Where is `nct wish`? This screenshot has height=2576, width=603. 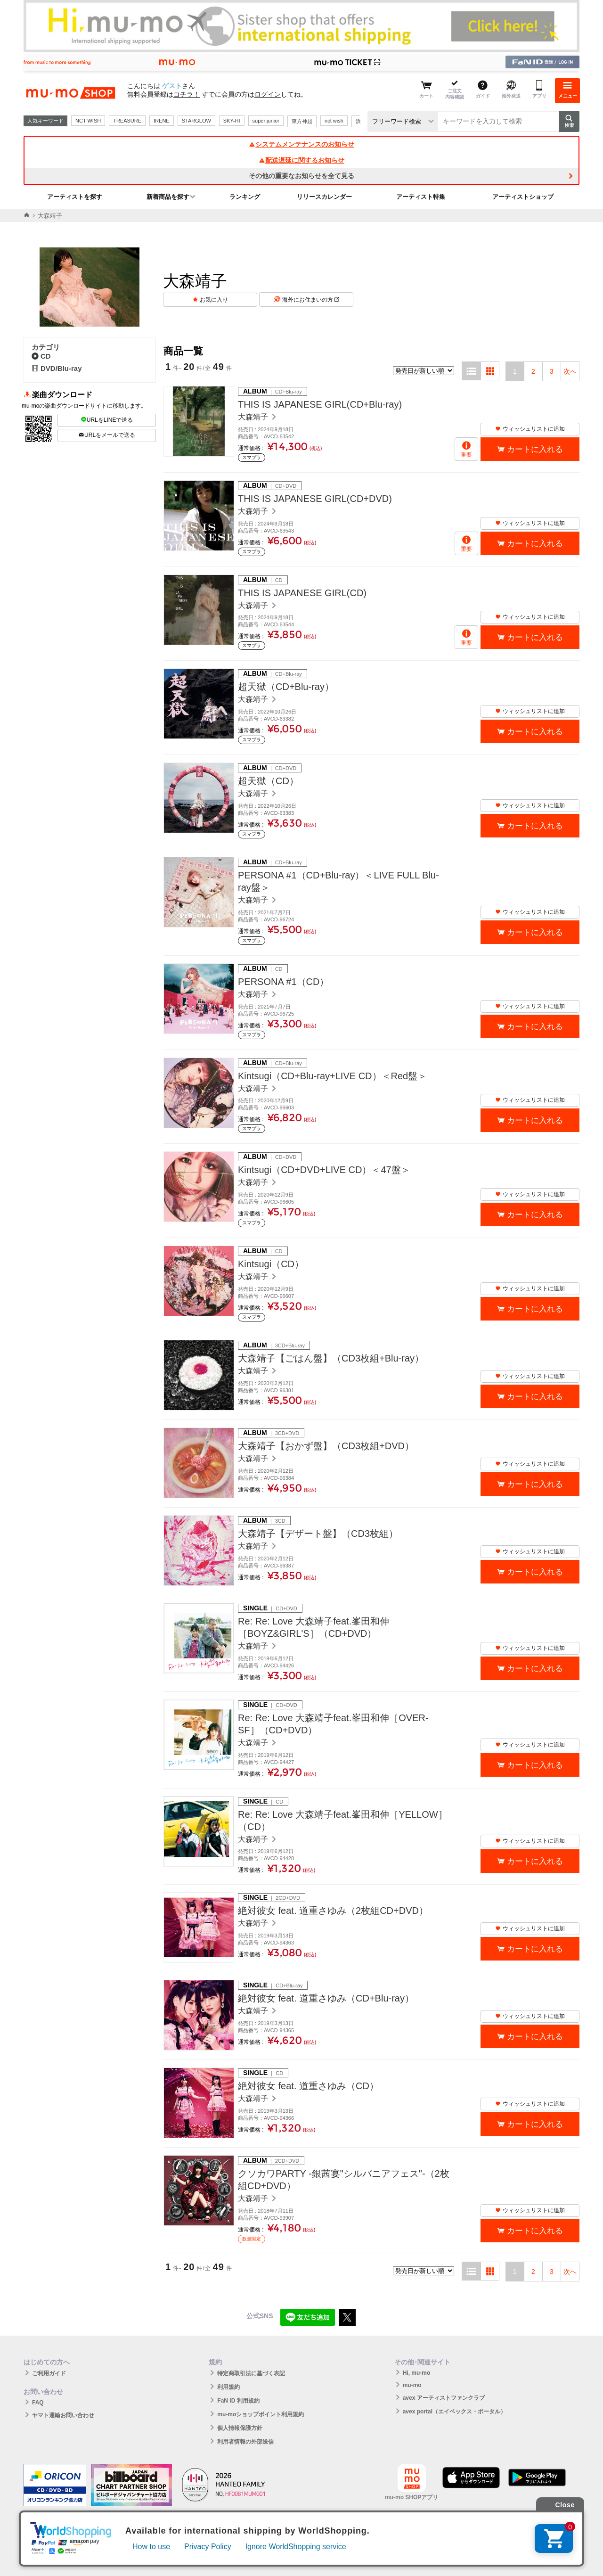 nct wish is located at coordinates (334, 120).